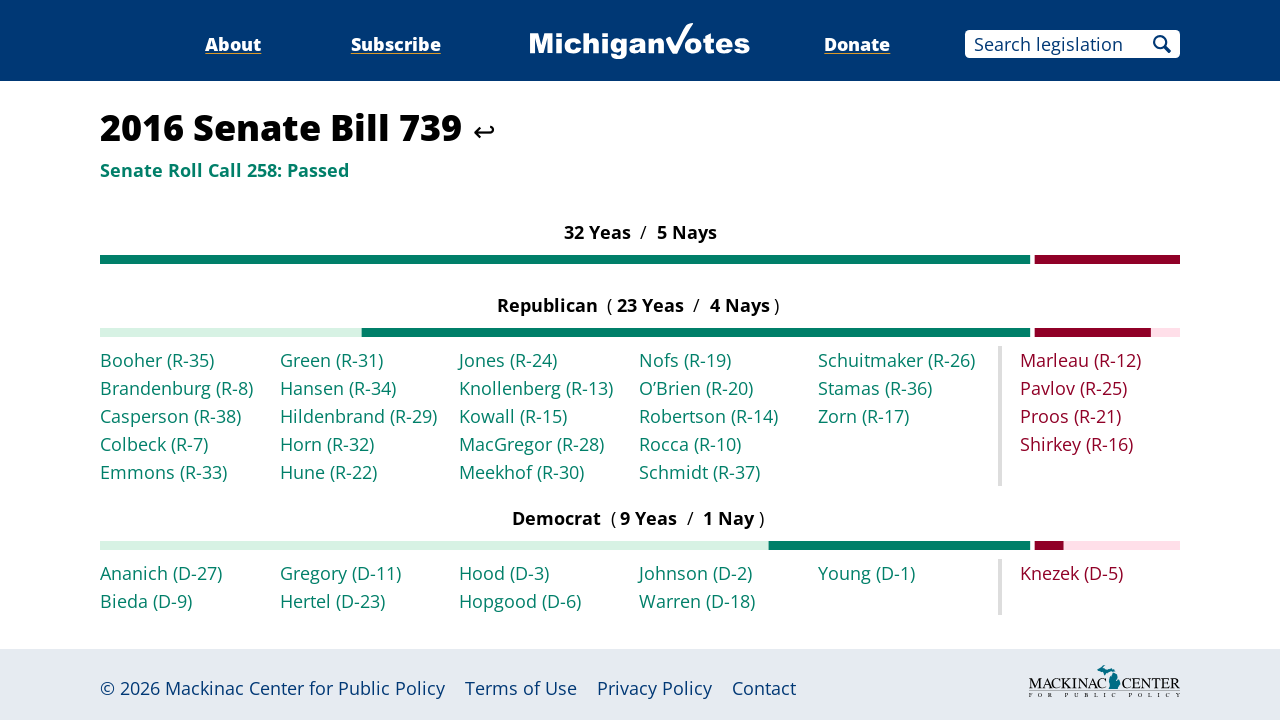  Describe the element at coordinates (154, 444) in the screenshot. I see `Colbeck` at that location.